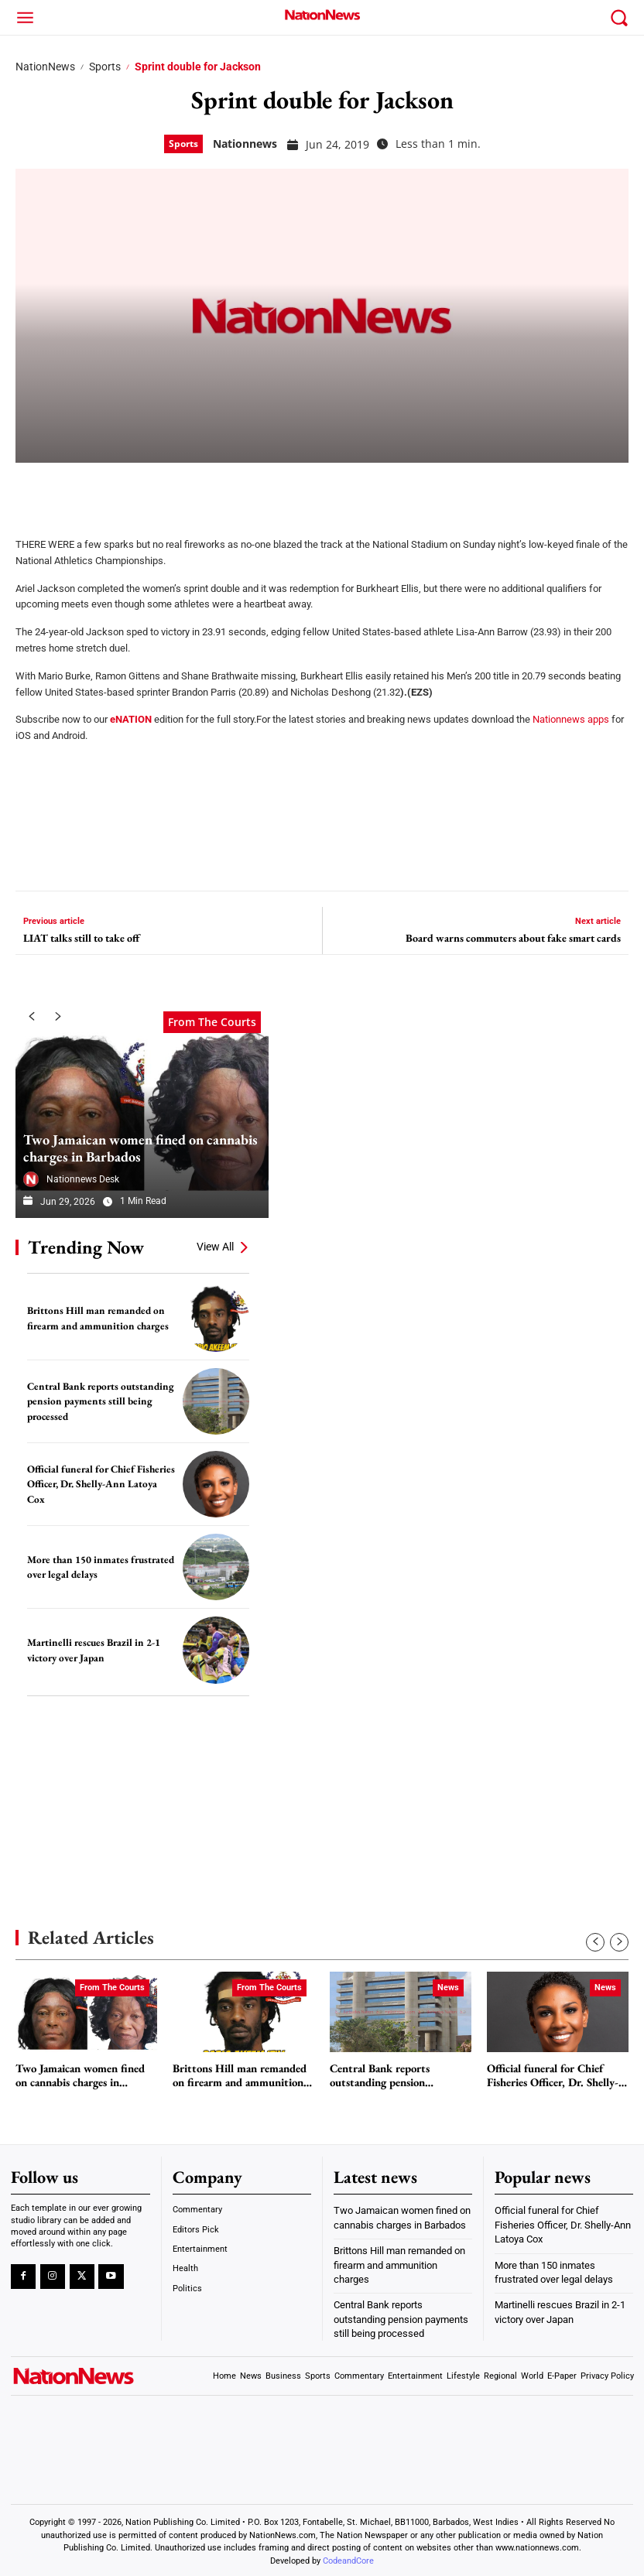 This screenshot has height=2576, width=644. I want to click on LIAT talks still to take off, so click(81, 938).